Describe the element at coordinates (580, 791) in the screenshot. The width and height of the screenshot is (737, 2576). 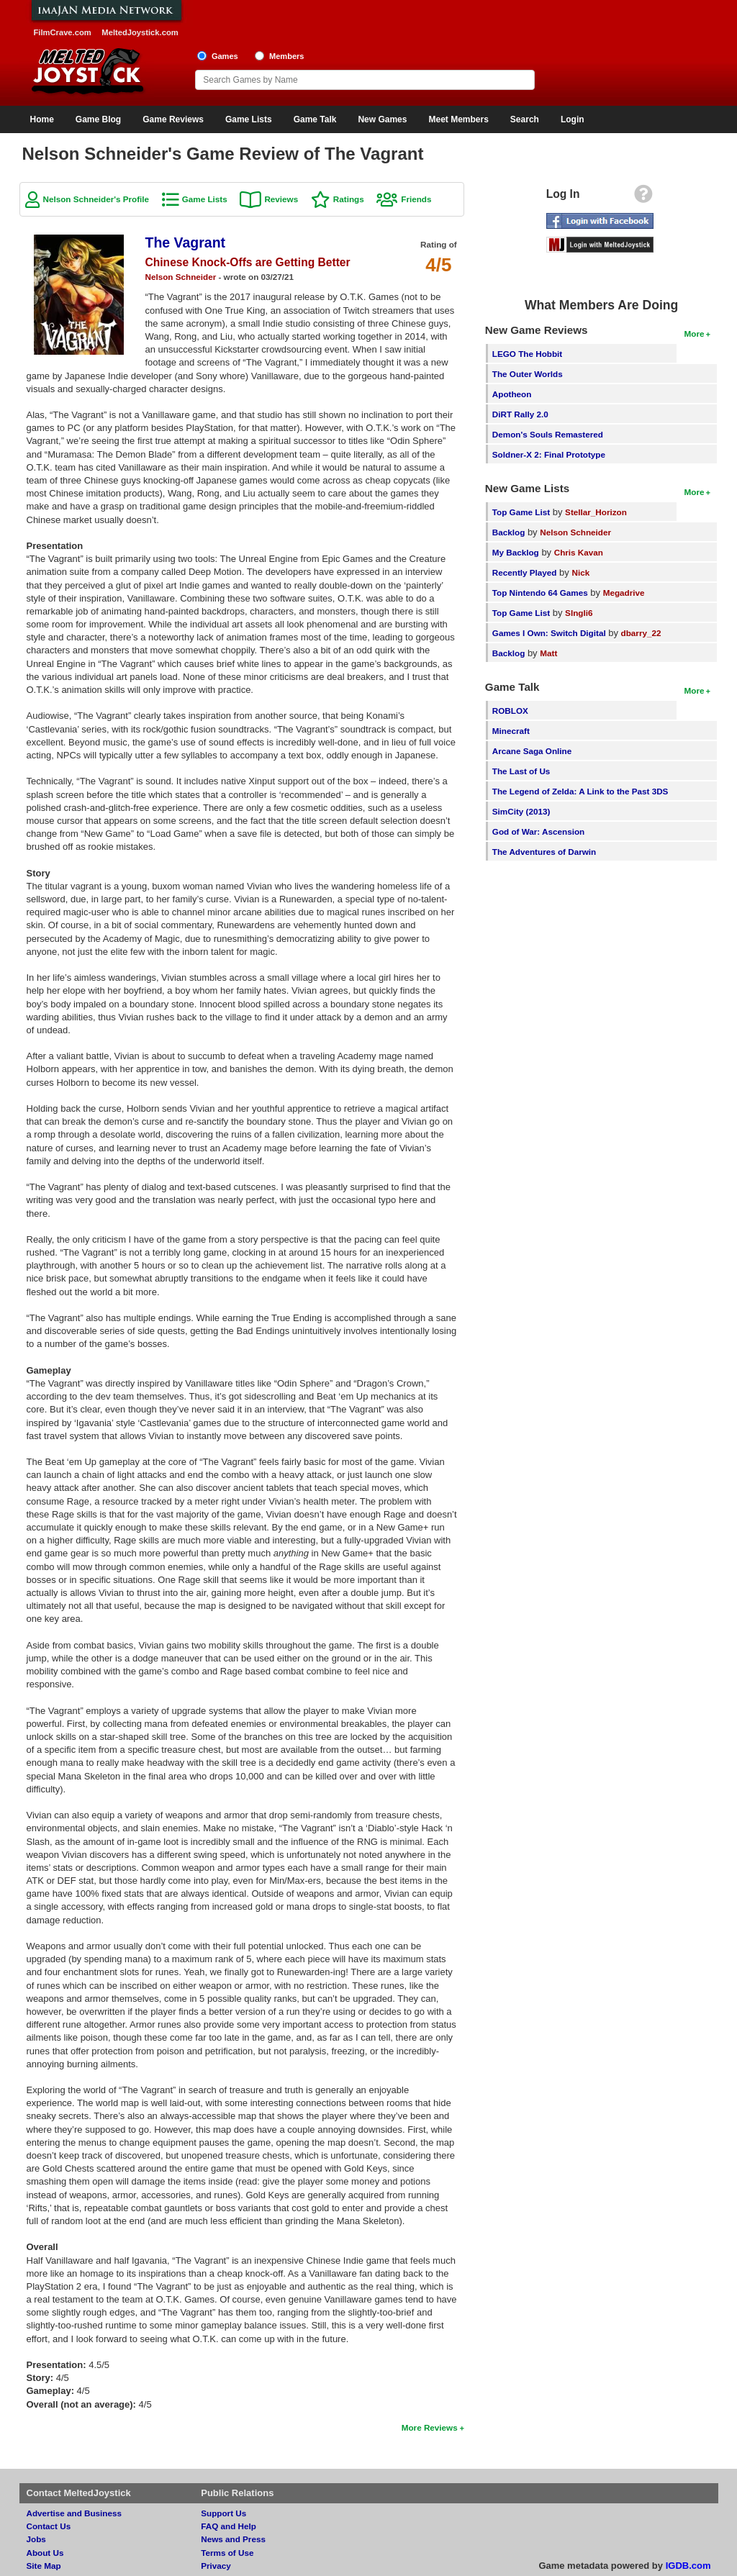
I see `The Legend of Zelda: A Link to the Past 3DS` at that location.